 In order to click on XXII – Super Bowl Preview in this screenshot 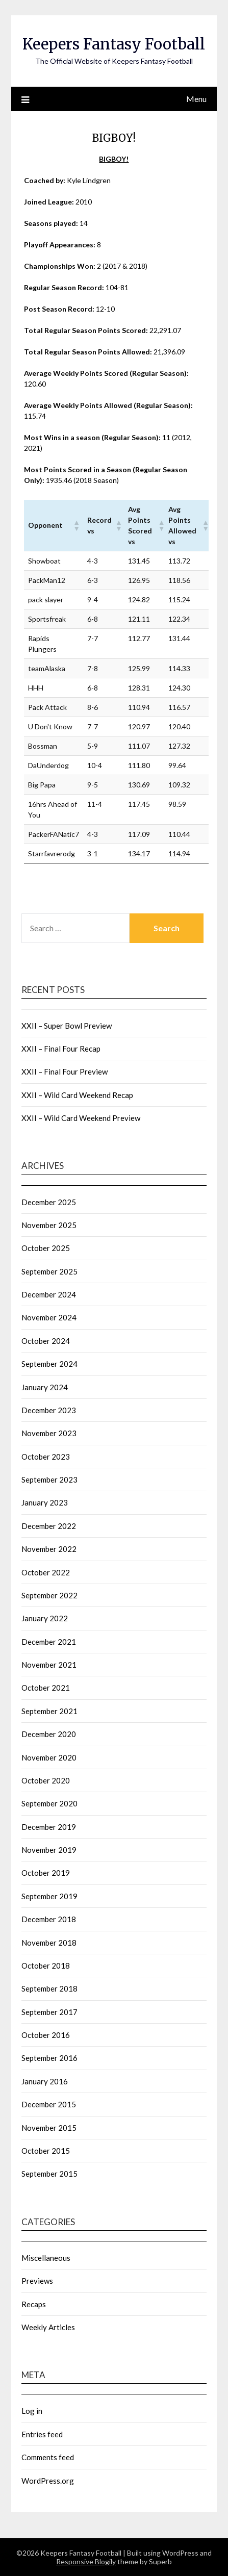, I will do `click(66, 1025)`.